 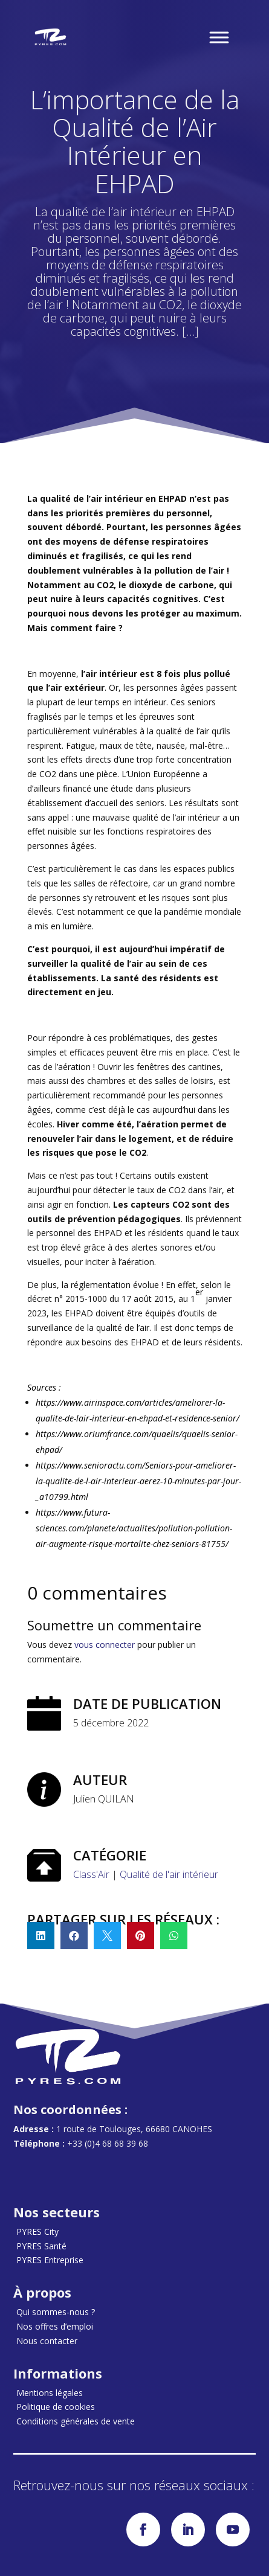 What do you see at coordinates (134, 1528) in the screenshot?
I see `https://www.futura-sciences.com/planete/actualites/pollution-pollution-air-augmente-risque-mortalite-chez-seniors-81755/` at bounding box center [134, 1528].